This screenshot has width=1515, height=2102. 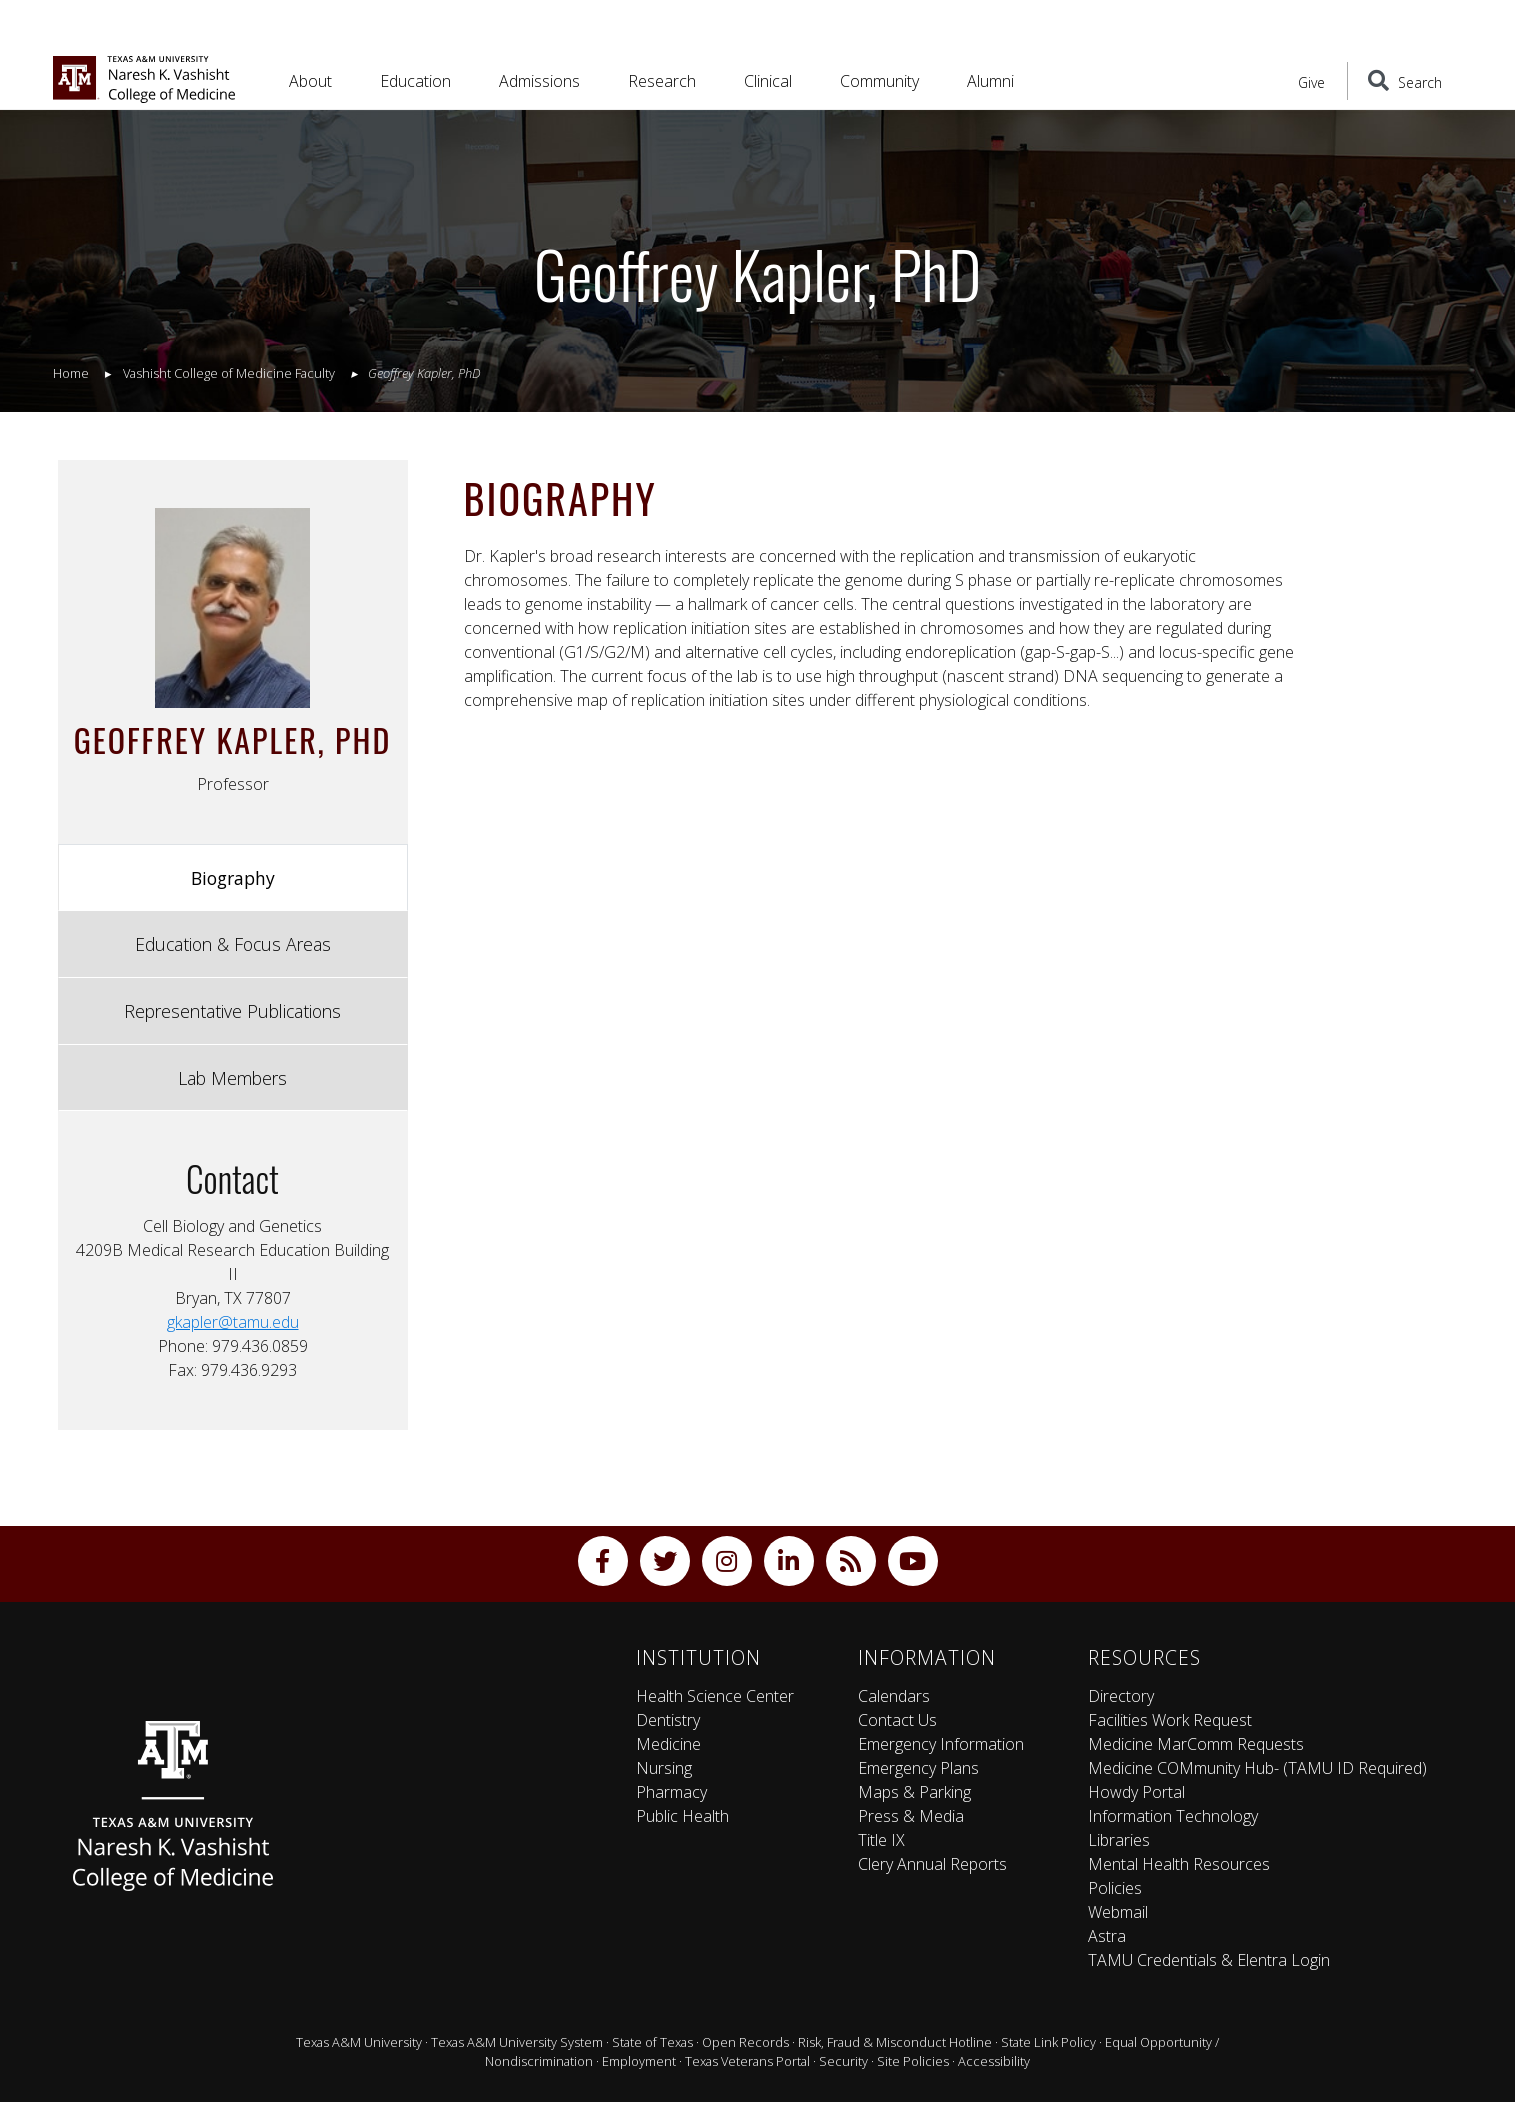 What do you see at coordinates (897, 1720) in the screenshot?
I see `Contact Us` at bounding box center [897, 1720].